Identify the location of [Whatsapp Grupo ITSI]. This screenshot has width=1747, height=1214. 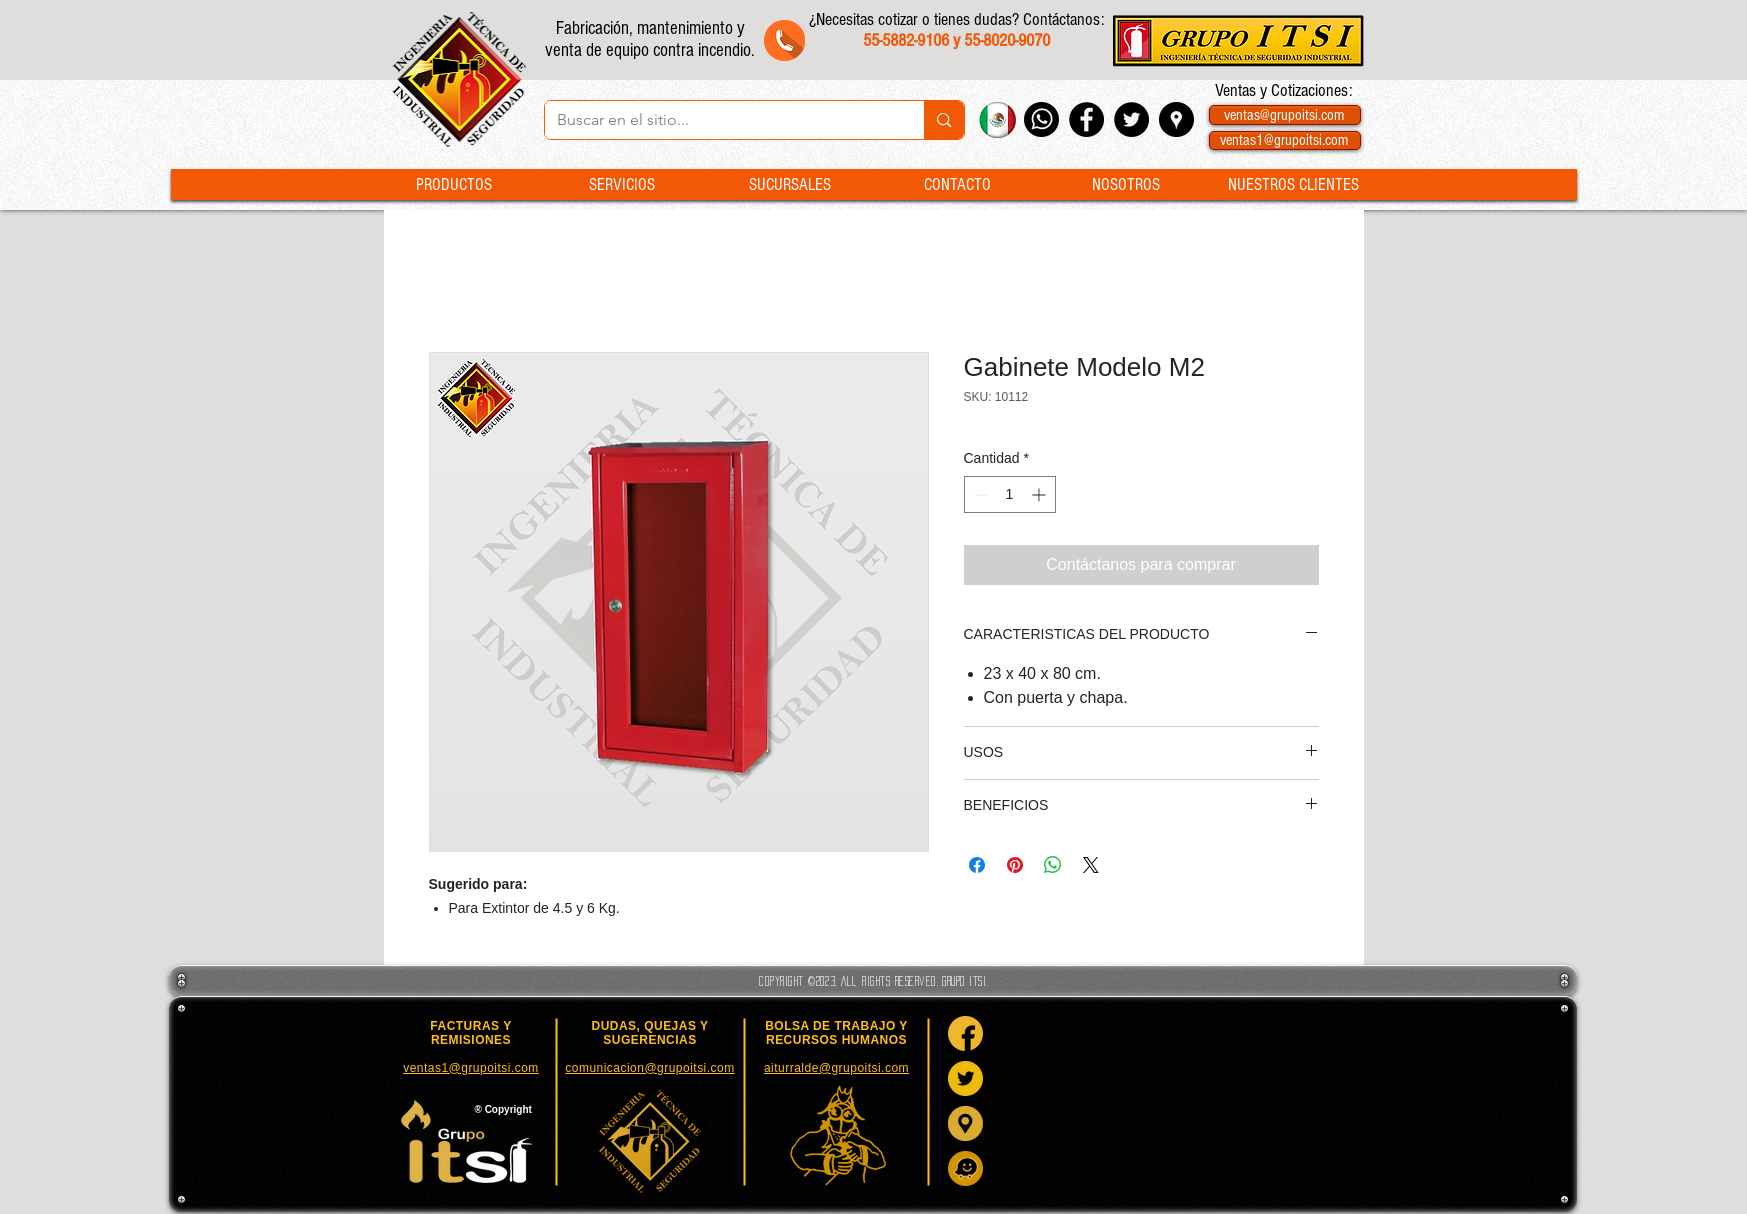
(1041, 119).